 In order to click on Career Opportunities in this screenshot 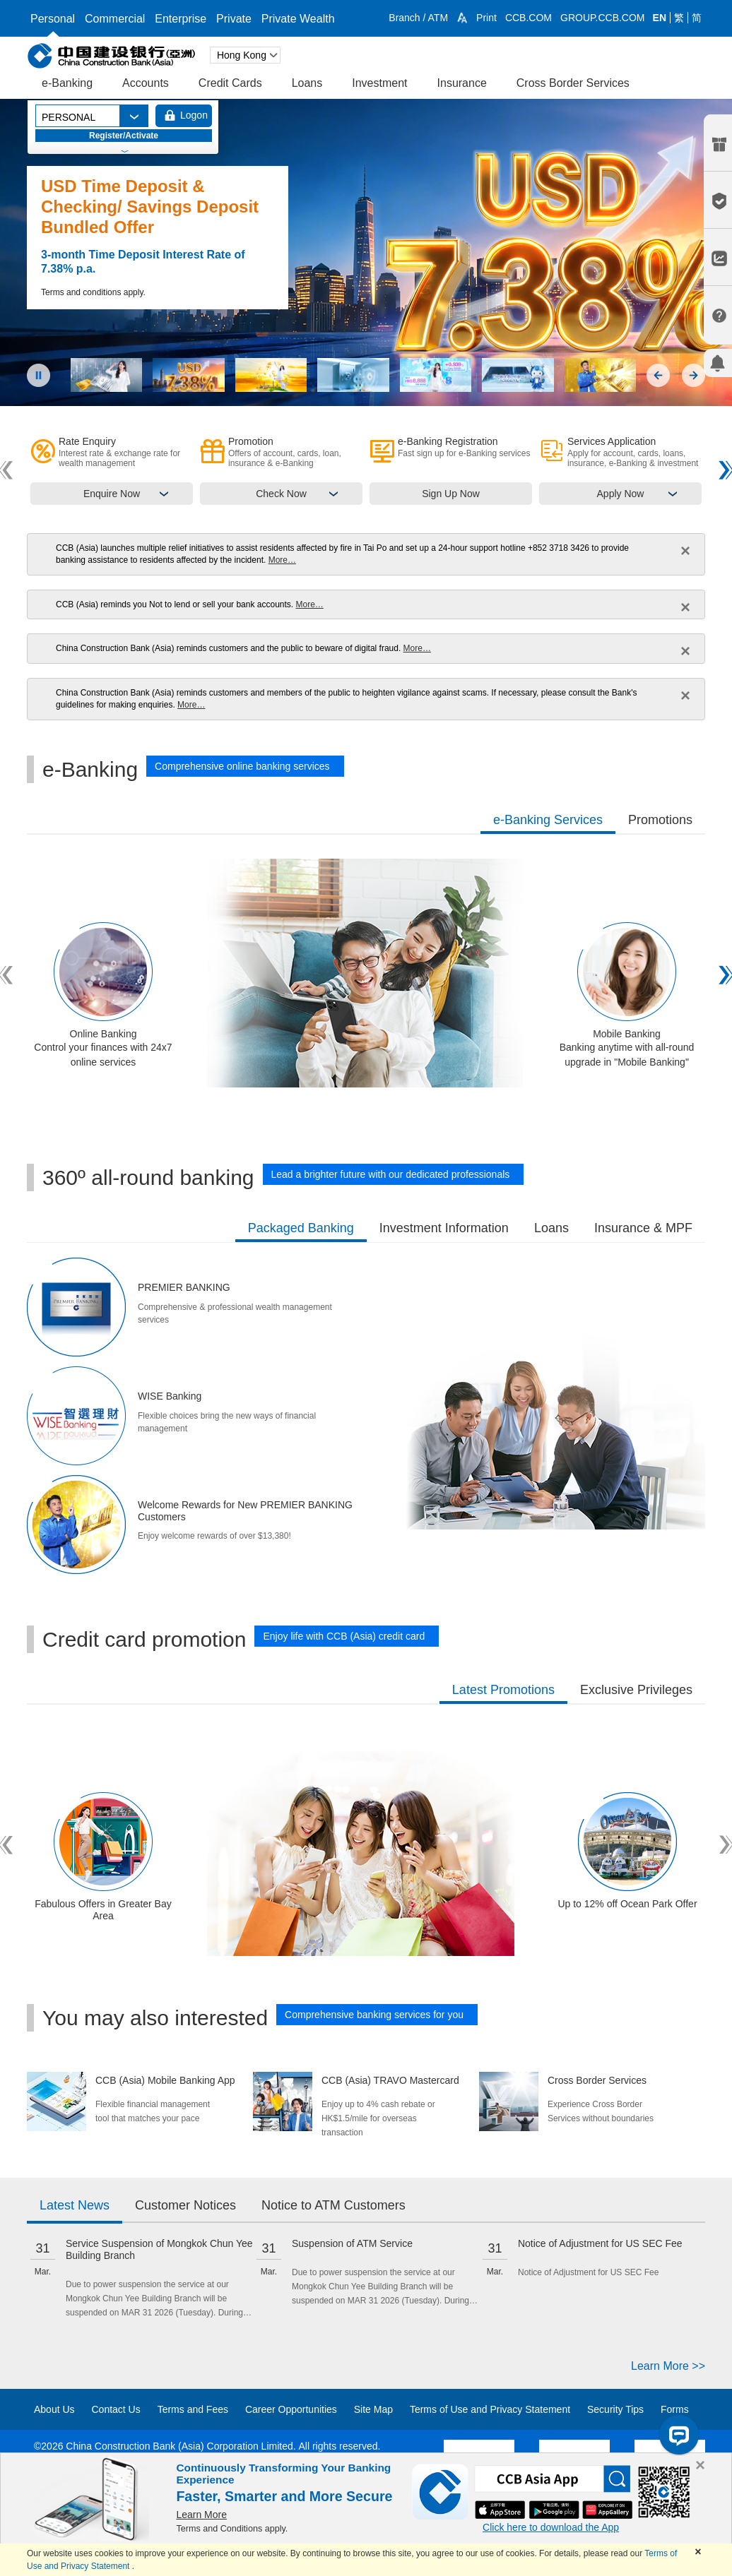, I will do `click(291, 2409)`.